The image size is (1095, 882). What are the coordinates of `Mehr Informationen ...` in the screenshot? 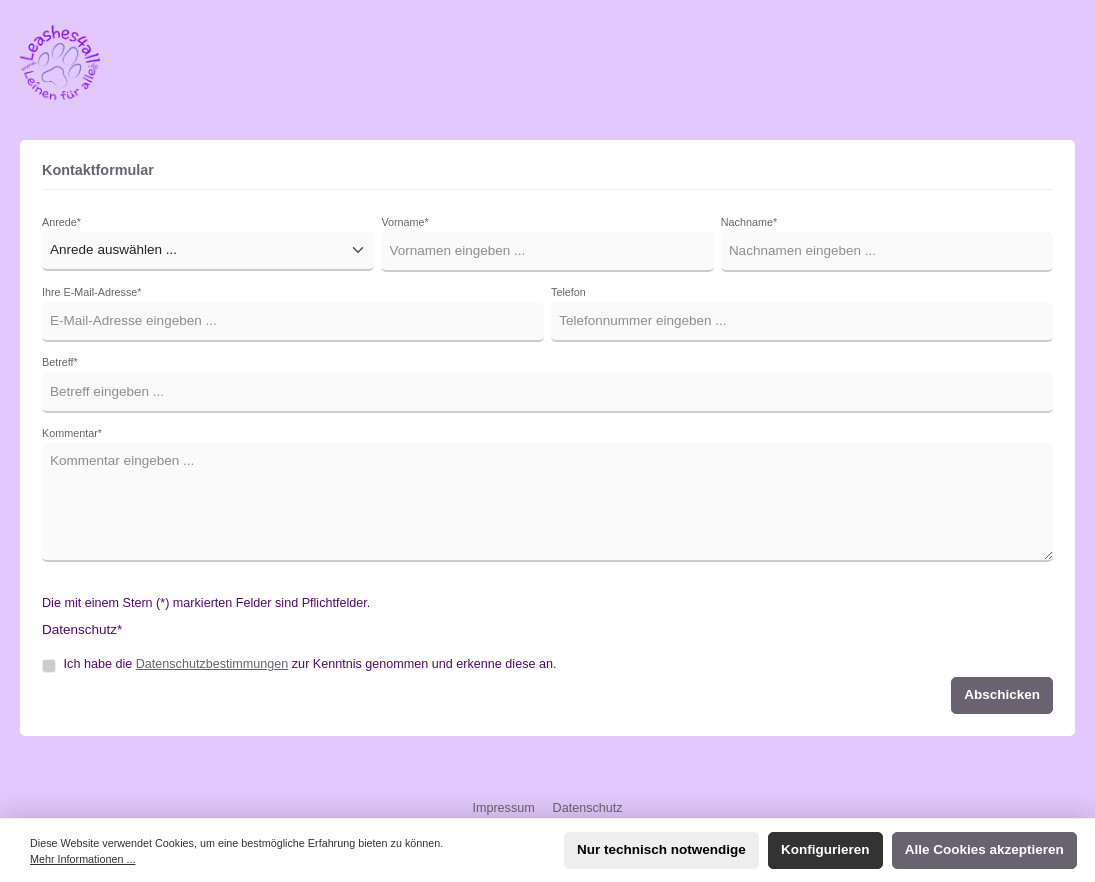 It's located at (82, 859).